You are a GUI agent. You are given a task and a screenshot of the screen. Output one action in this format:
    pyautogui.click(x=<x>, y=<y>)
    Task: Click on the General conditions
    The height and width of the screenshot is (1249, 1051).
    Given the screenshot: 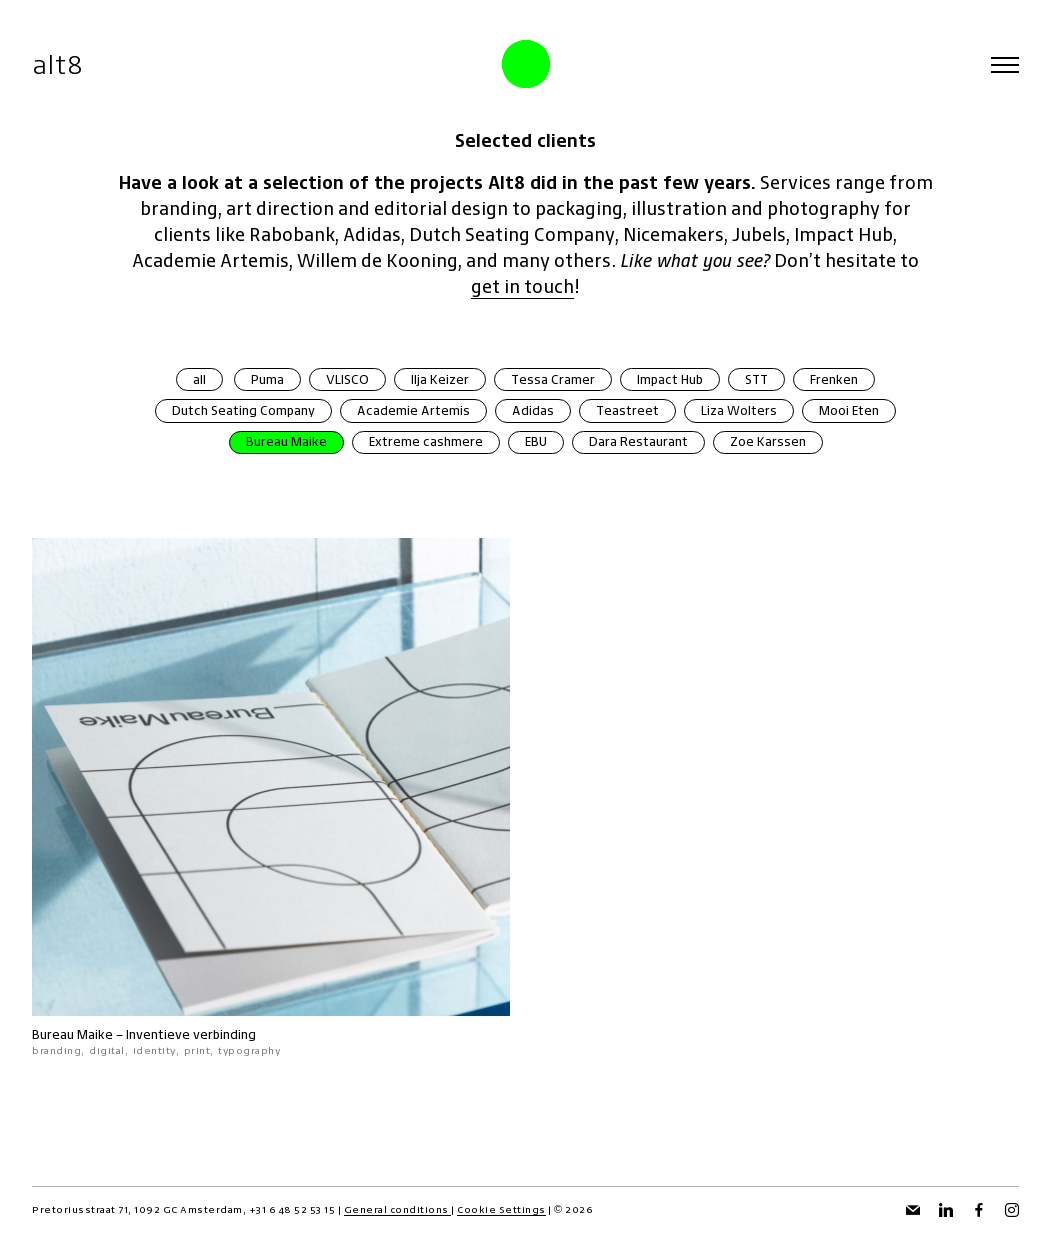 What is the action you would take?
    pyautogui.click(x=398, y=1209)
    